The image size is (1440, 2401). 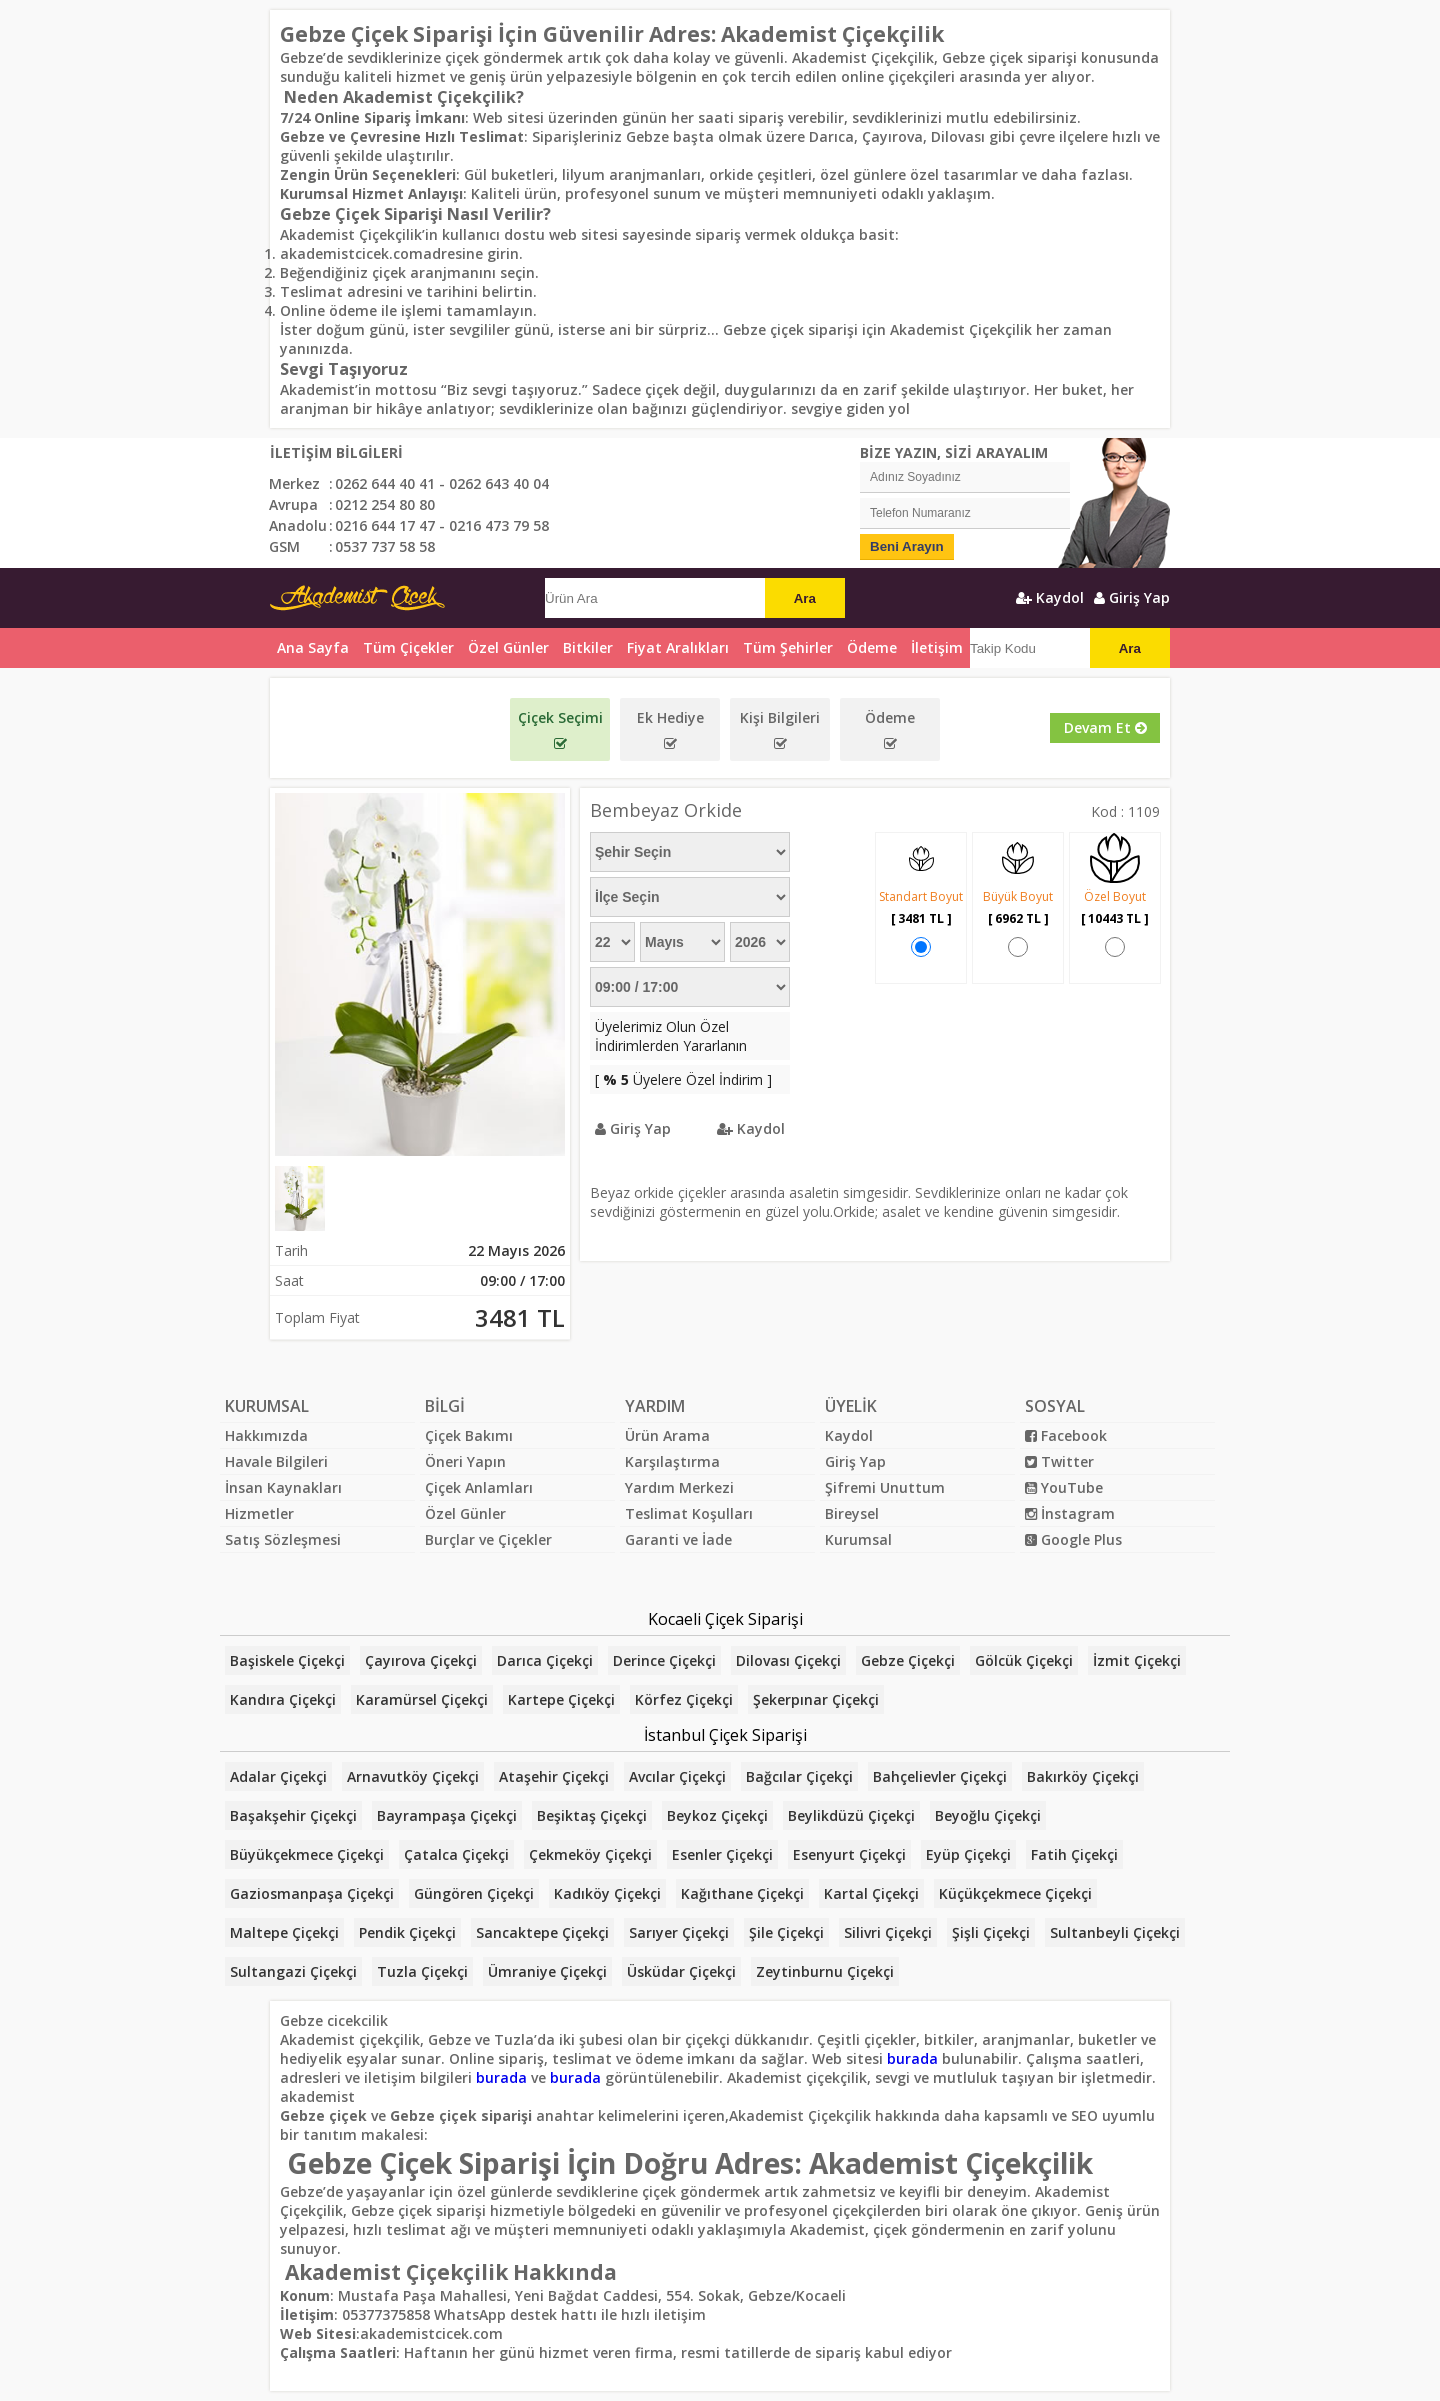 I want to click on Kağıthane Çiçekçi, so click(x=742, y=1893).